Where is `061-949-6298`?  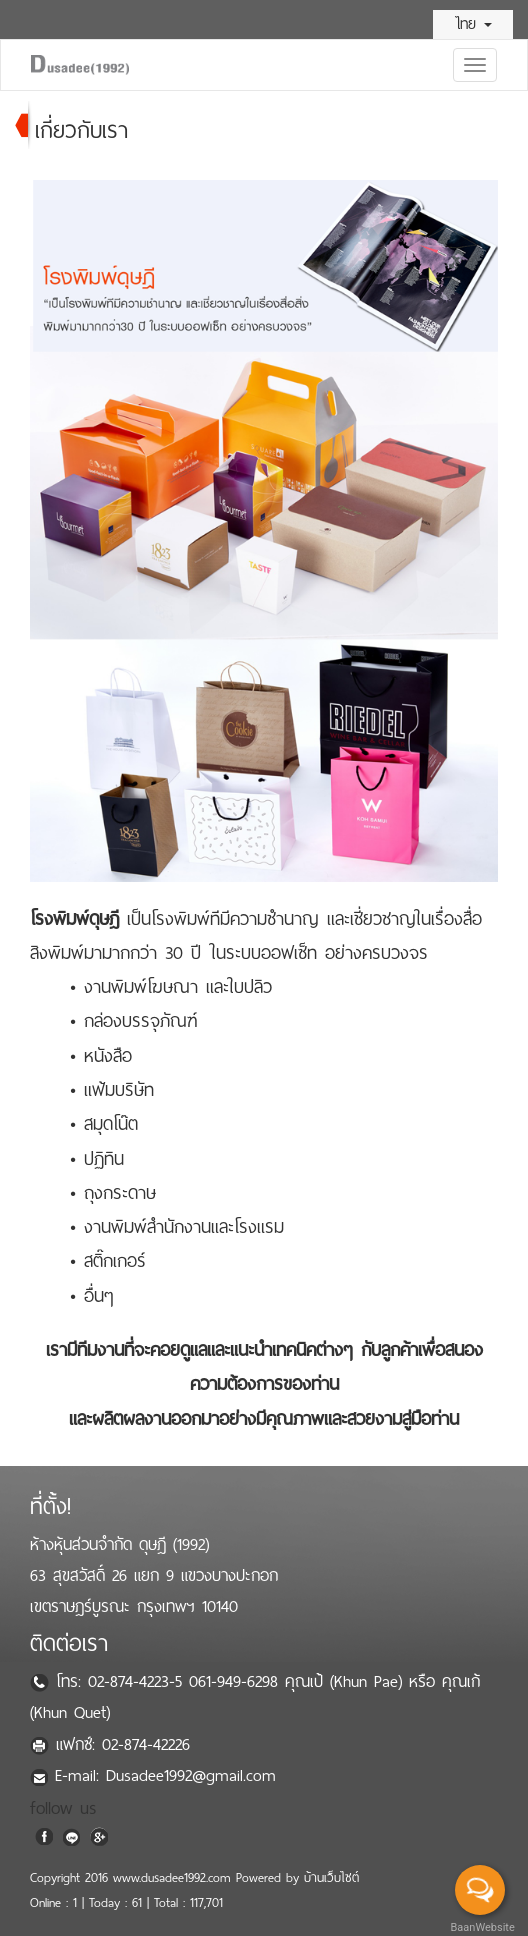
061-949-6298 is located at coordinates (237, 1681).